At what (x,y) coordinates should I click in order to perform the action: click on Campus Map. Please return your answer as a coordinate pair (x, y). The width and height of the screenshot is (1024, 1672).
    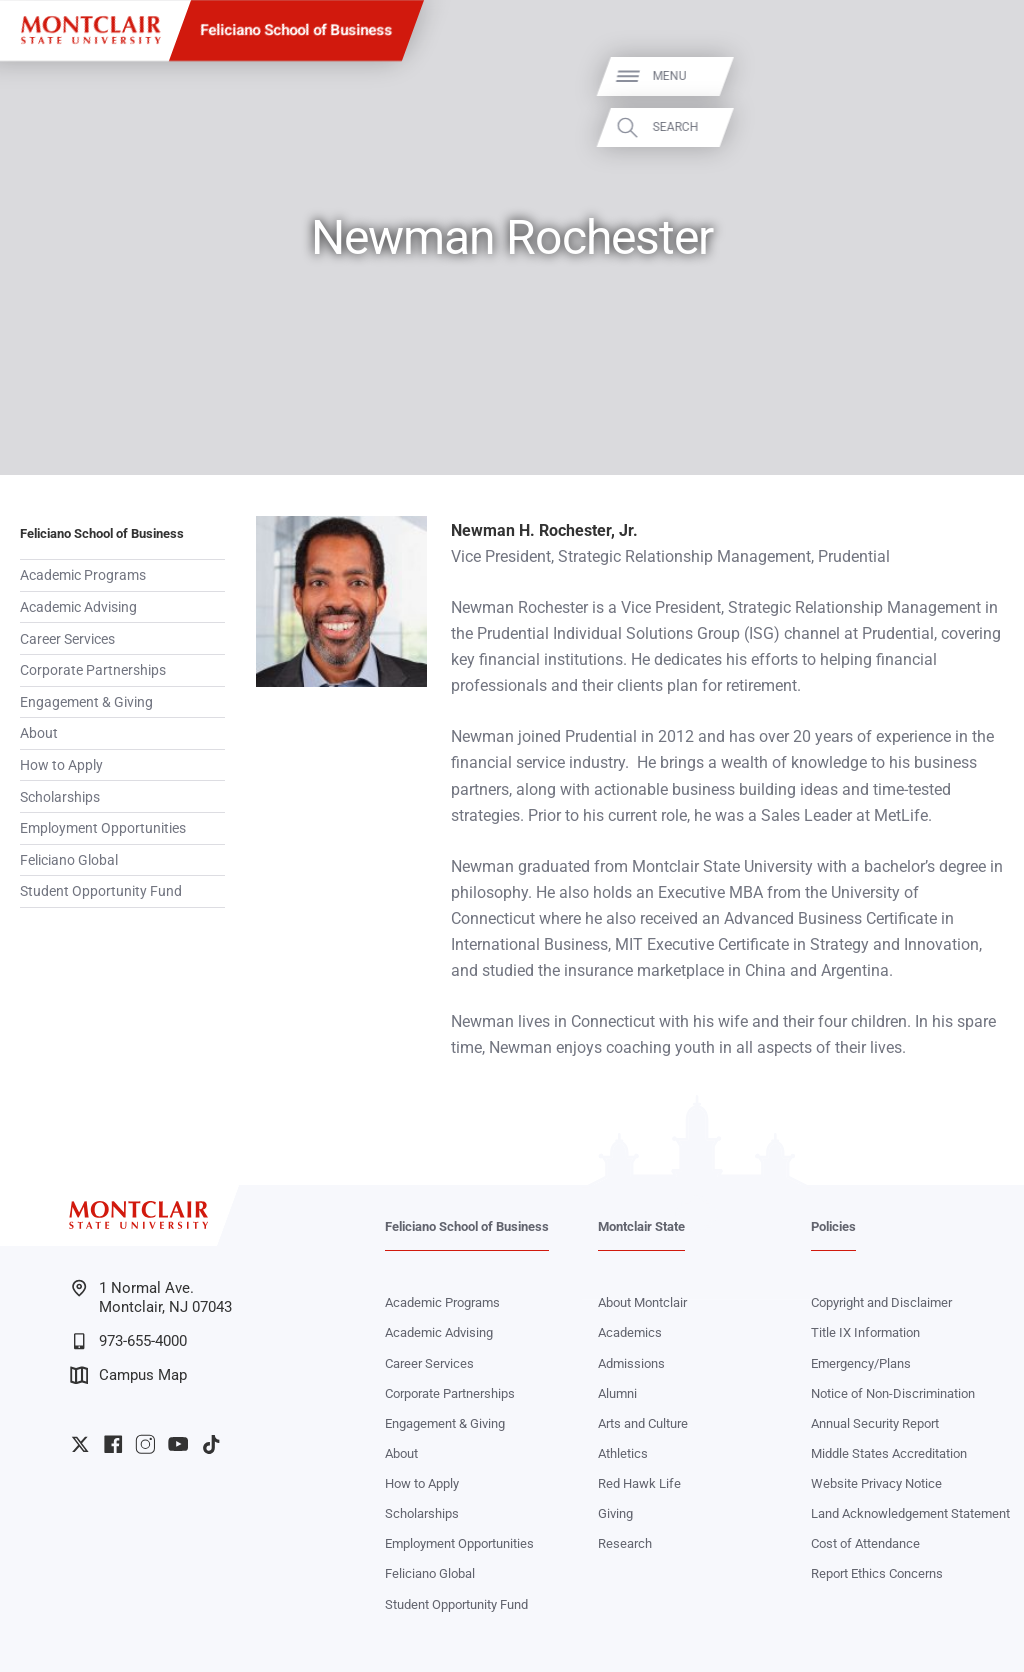
    Looking at the image, I should click on (128, 1375).